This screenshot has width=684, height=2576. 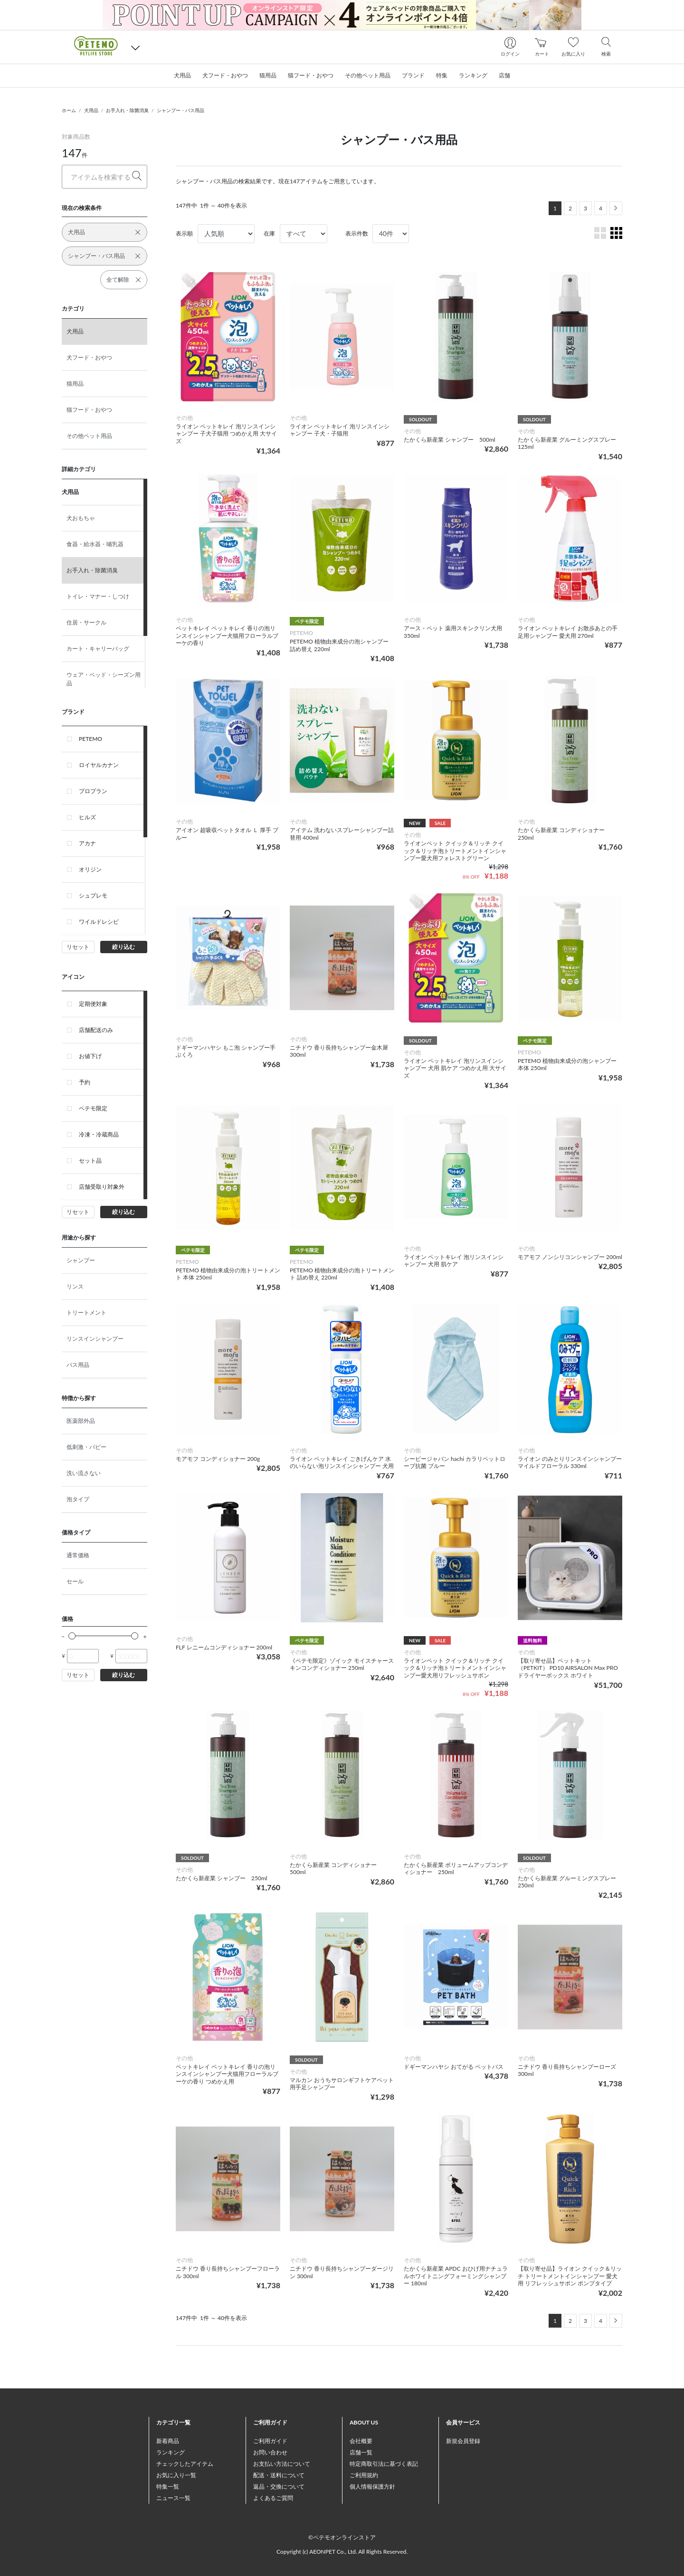 What do you see at coordinates (96, 1029) in the screenshot?
I see `店舗配送のみ` at bounding box center [96, 1029].